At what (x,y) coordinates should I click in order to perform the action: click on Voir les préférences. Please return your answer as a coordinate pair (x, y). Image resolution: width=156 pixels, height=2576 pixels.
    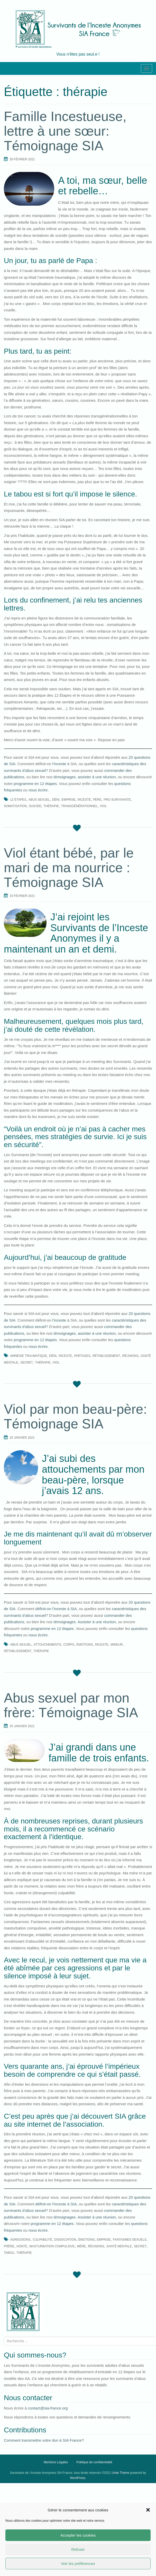
    Looking at the image, I should click on (78, 2563).